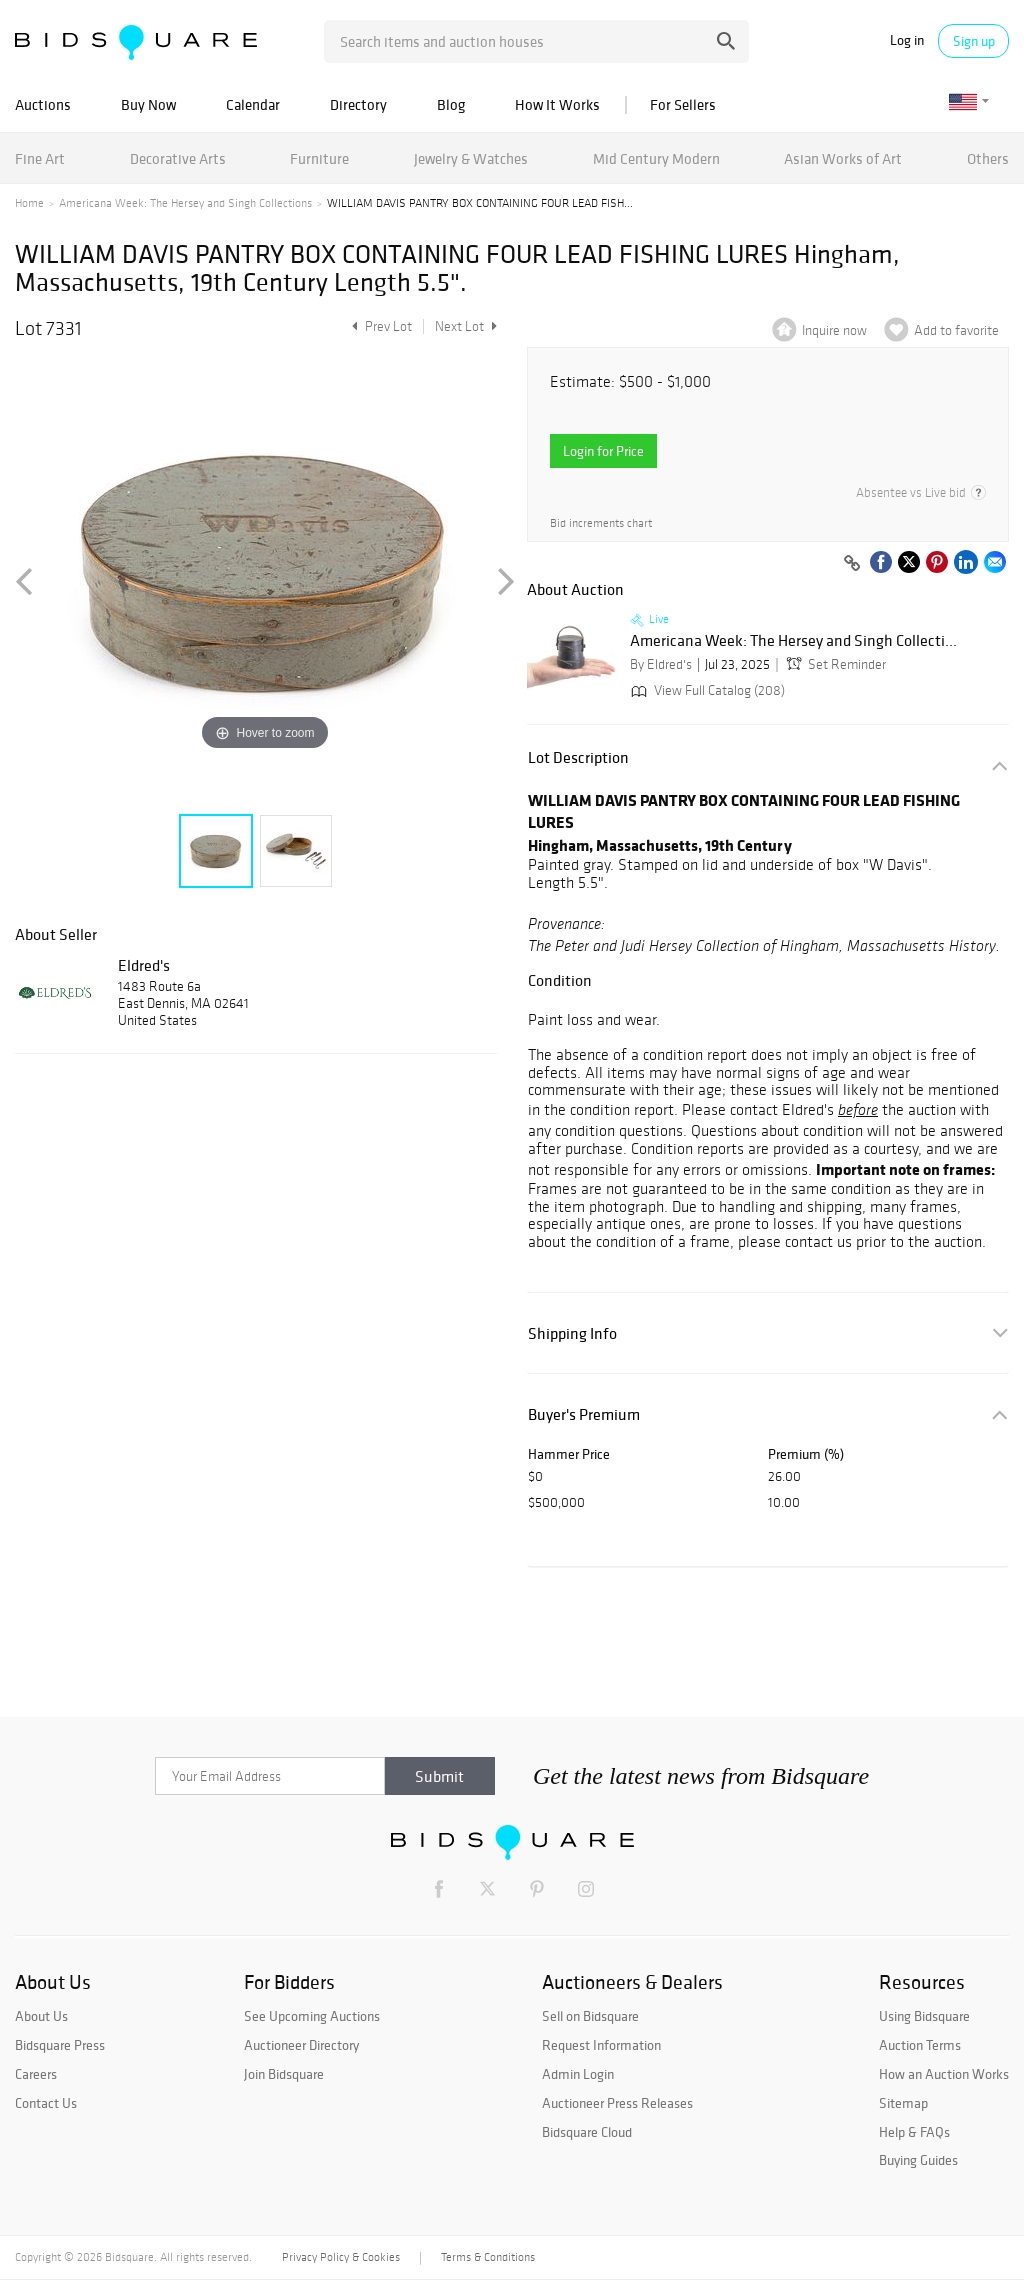 The width and height of the screenshot is (1024, 2280). I want to click on Sell on Bidsquare, so click(590, 2016).